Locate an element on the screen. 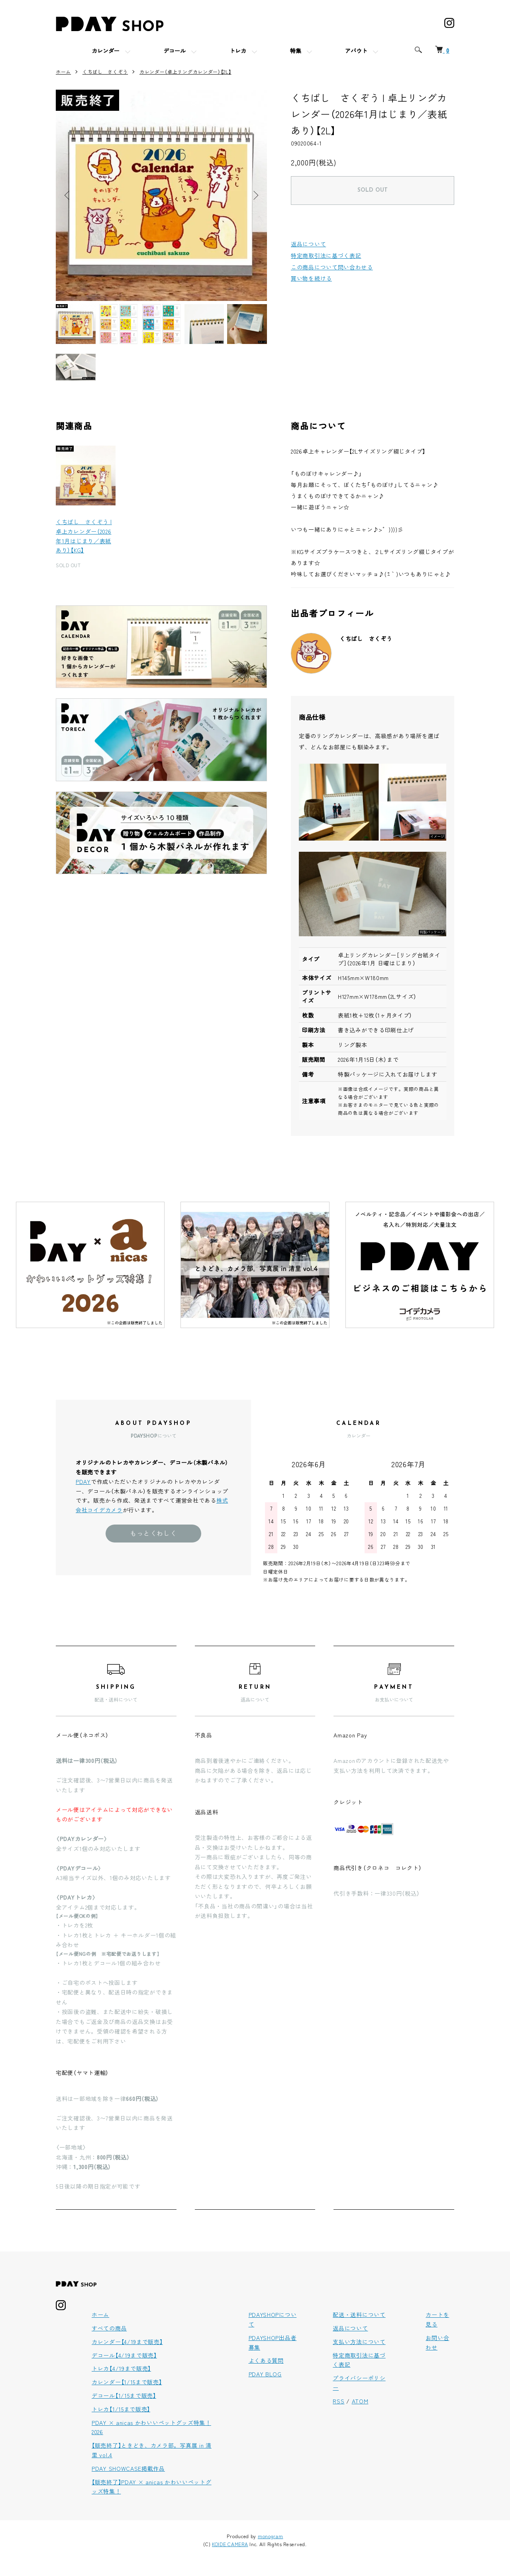 The height and width of the screenshot is (2576, 510). monogram is located at coordinates (270, 2536).